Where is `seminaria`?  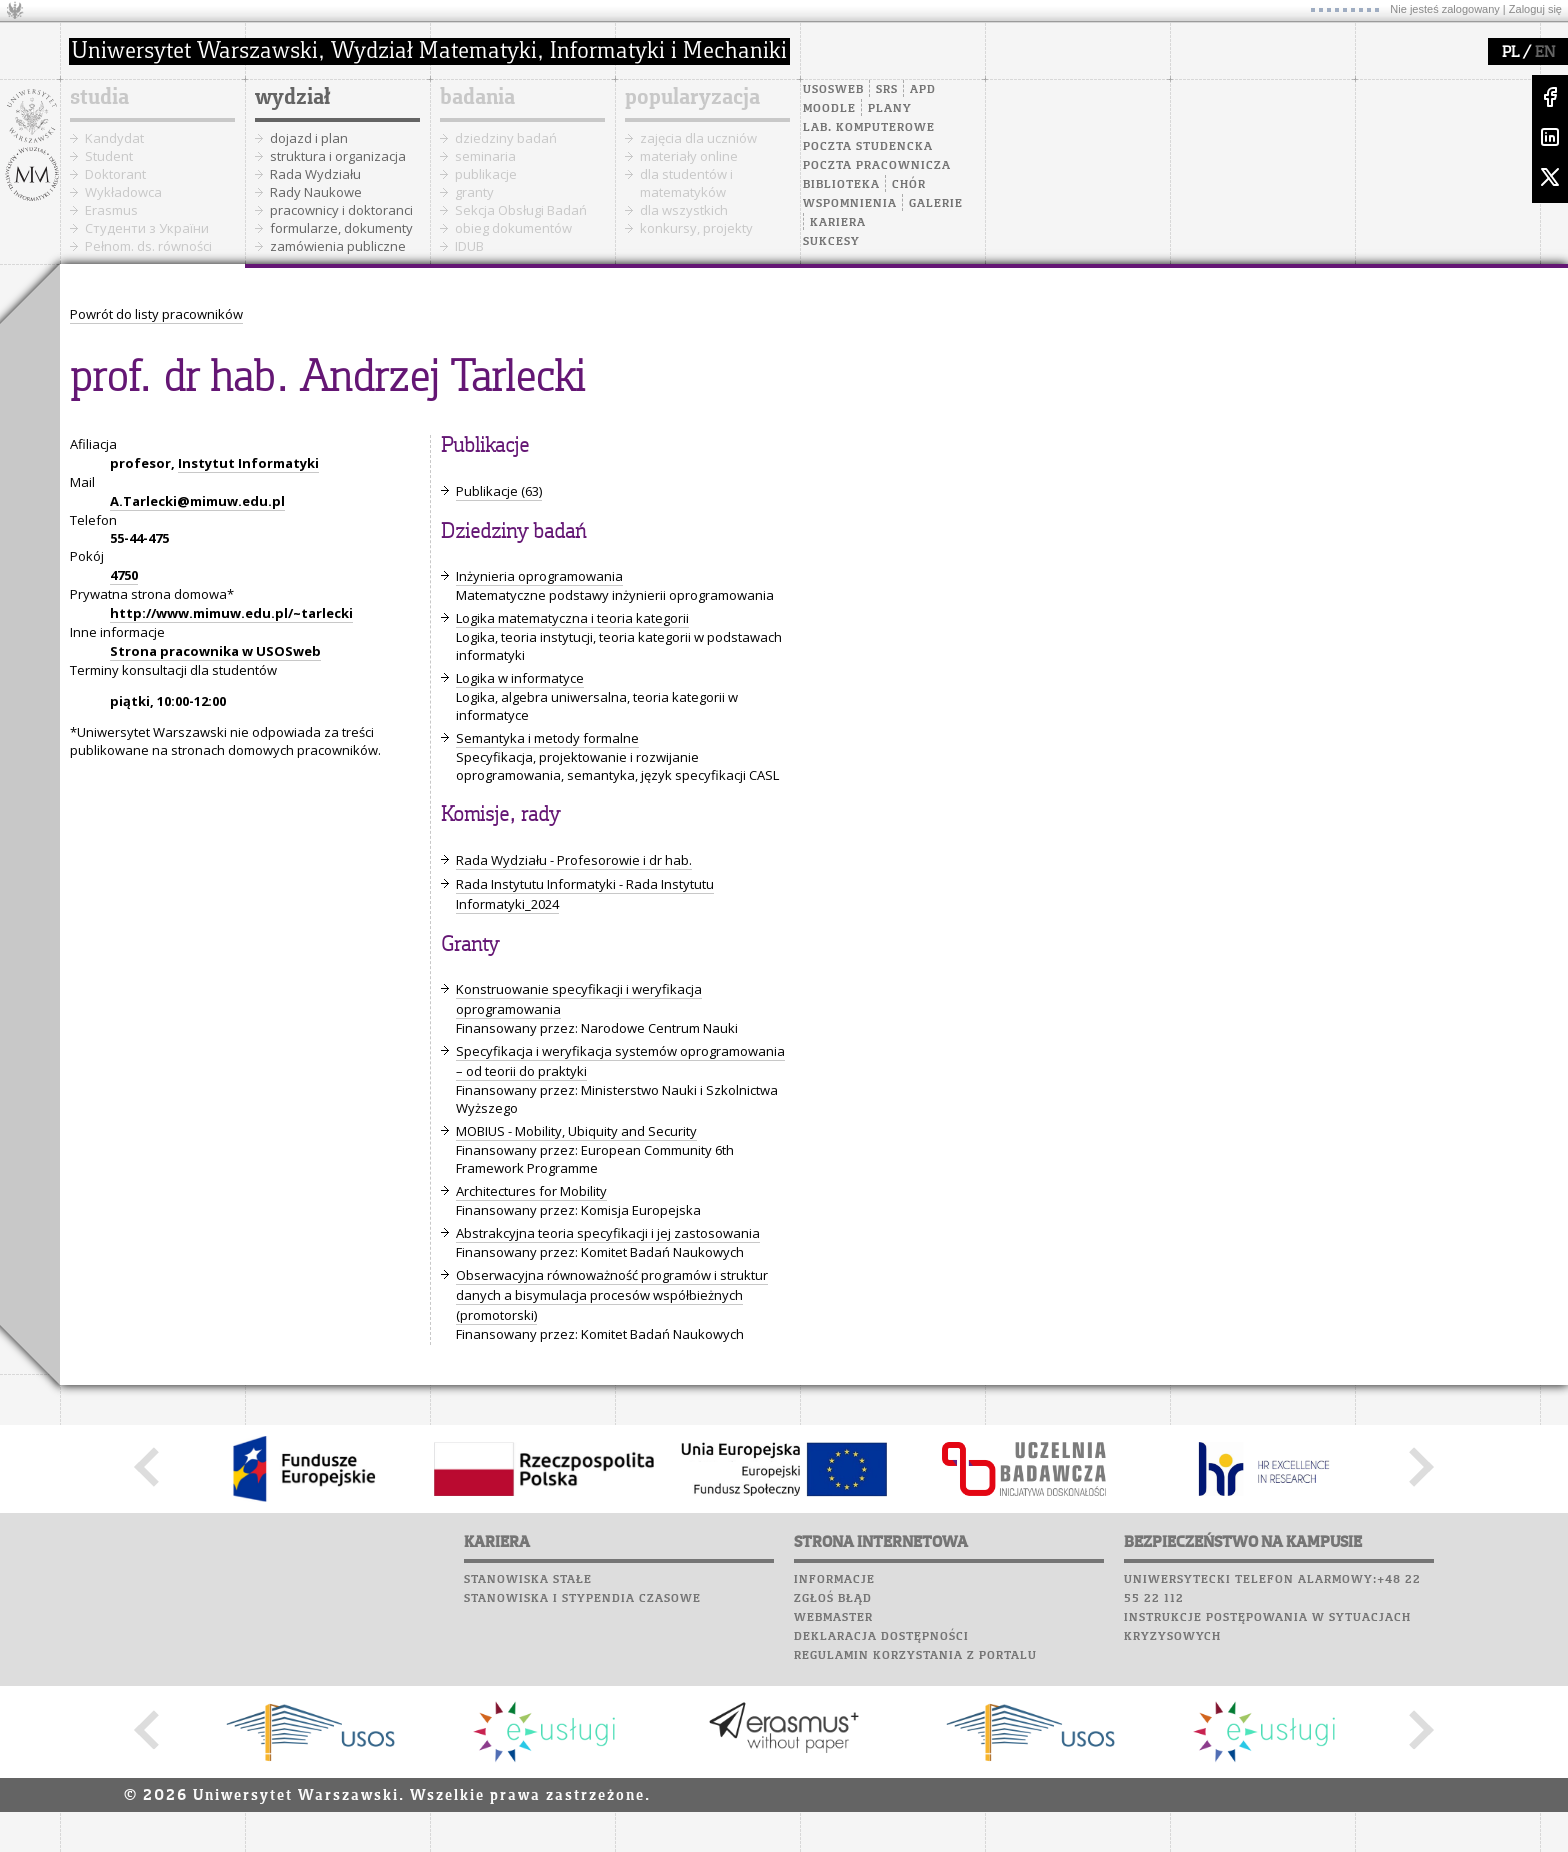
seminaria is located at coordinates (485, 156).